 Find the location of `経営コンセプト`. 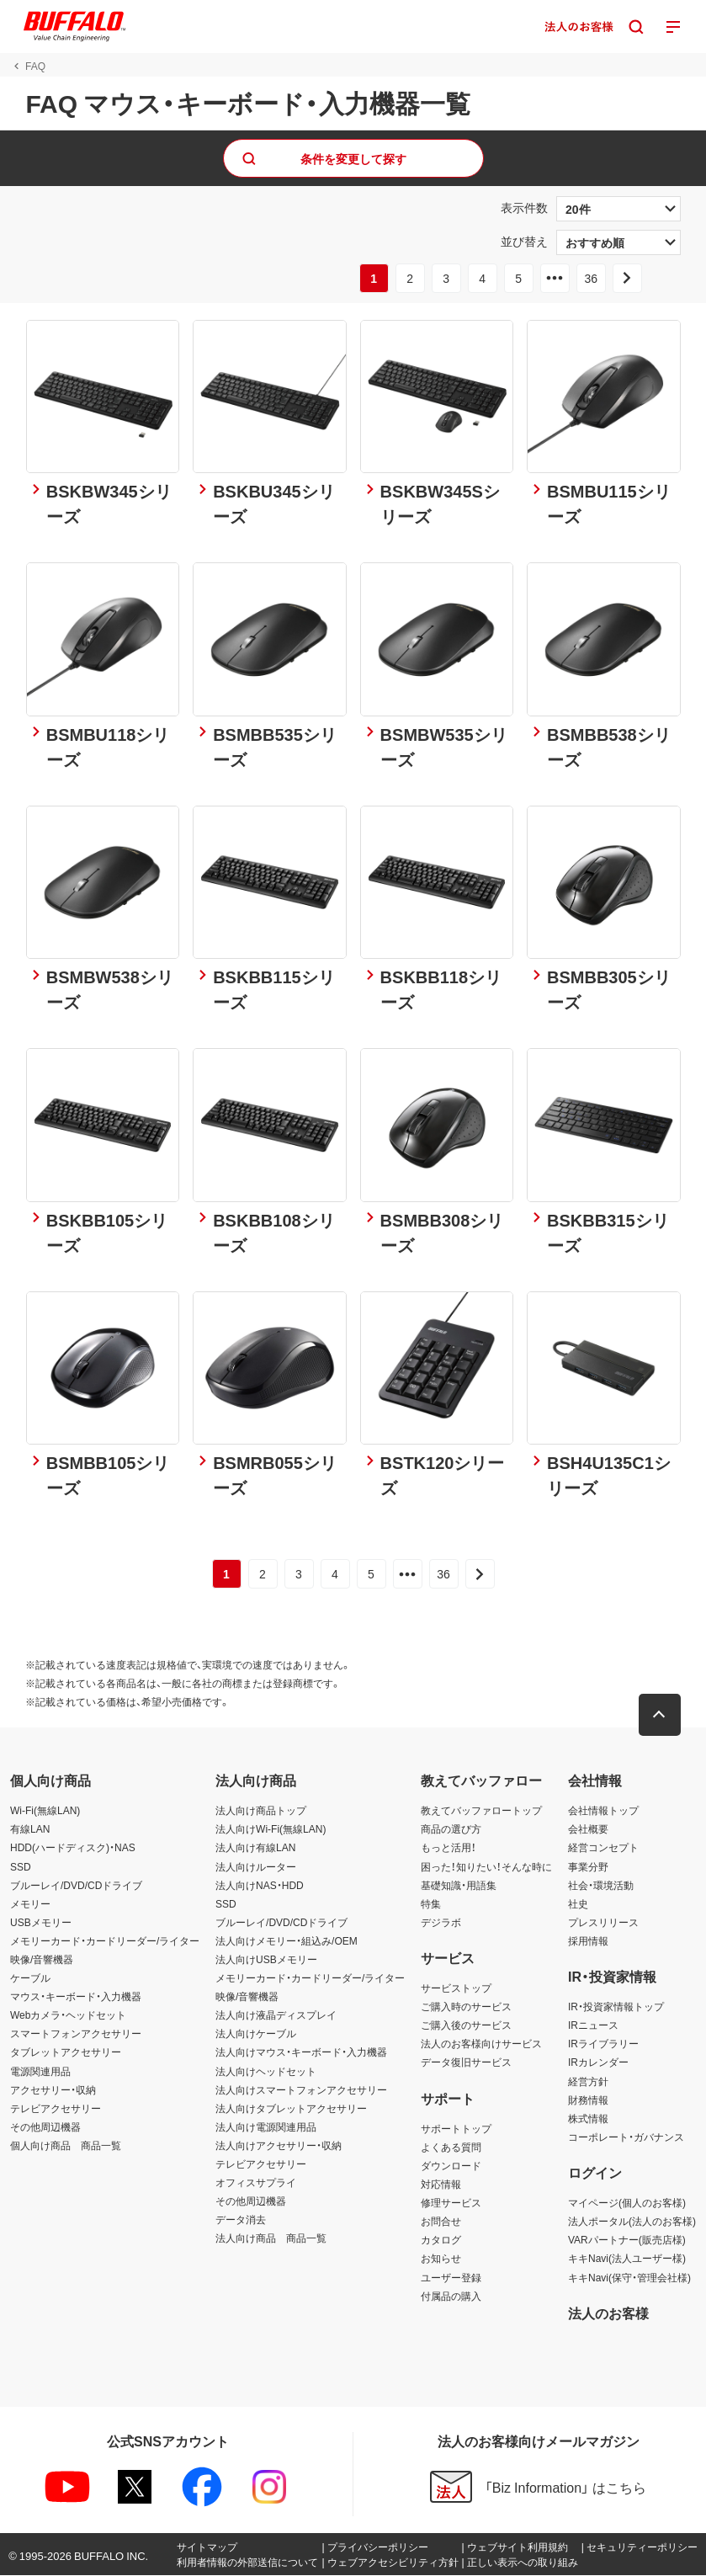

経営コンセプト is located at coordinates (603, 1847).